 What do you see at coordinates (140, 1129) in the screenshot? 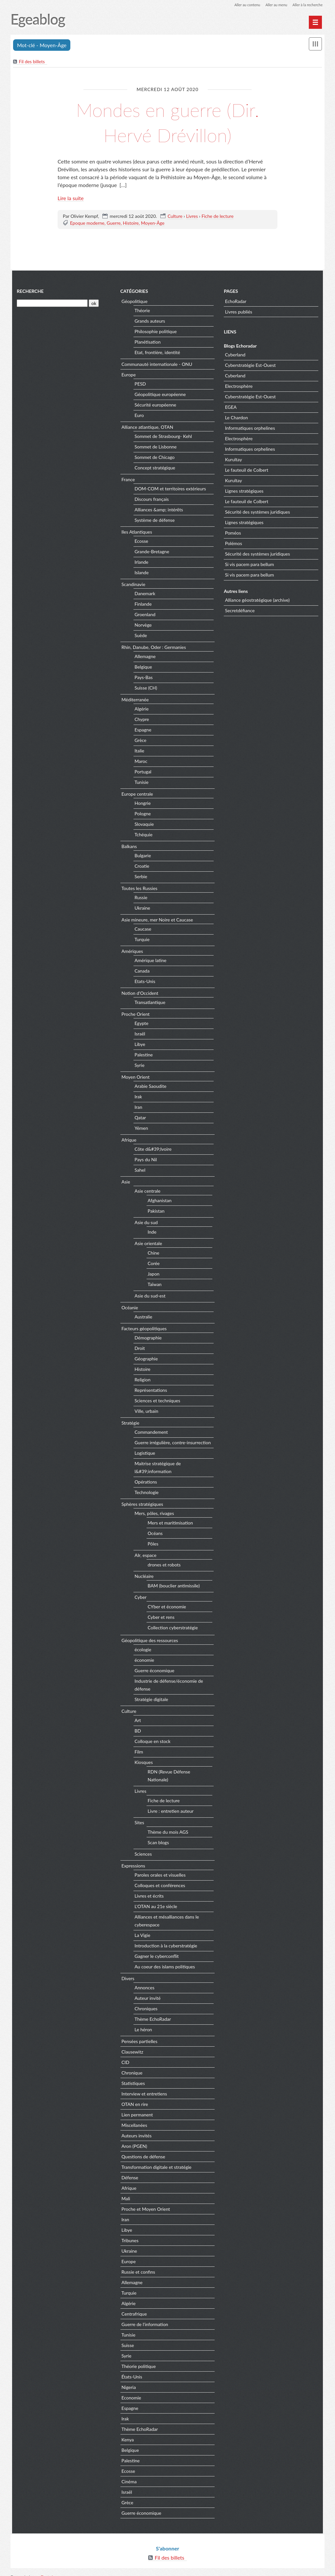
I see `Yémen` at bounding box center [140, 1129].